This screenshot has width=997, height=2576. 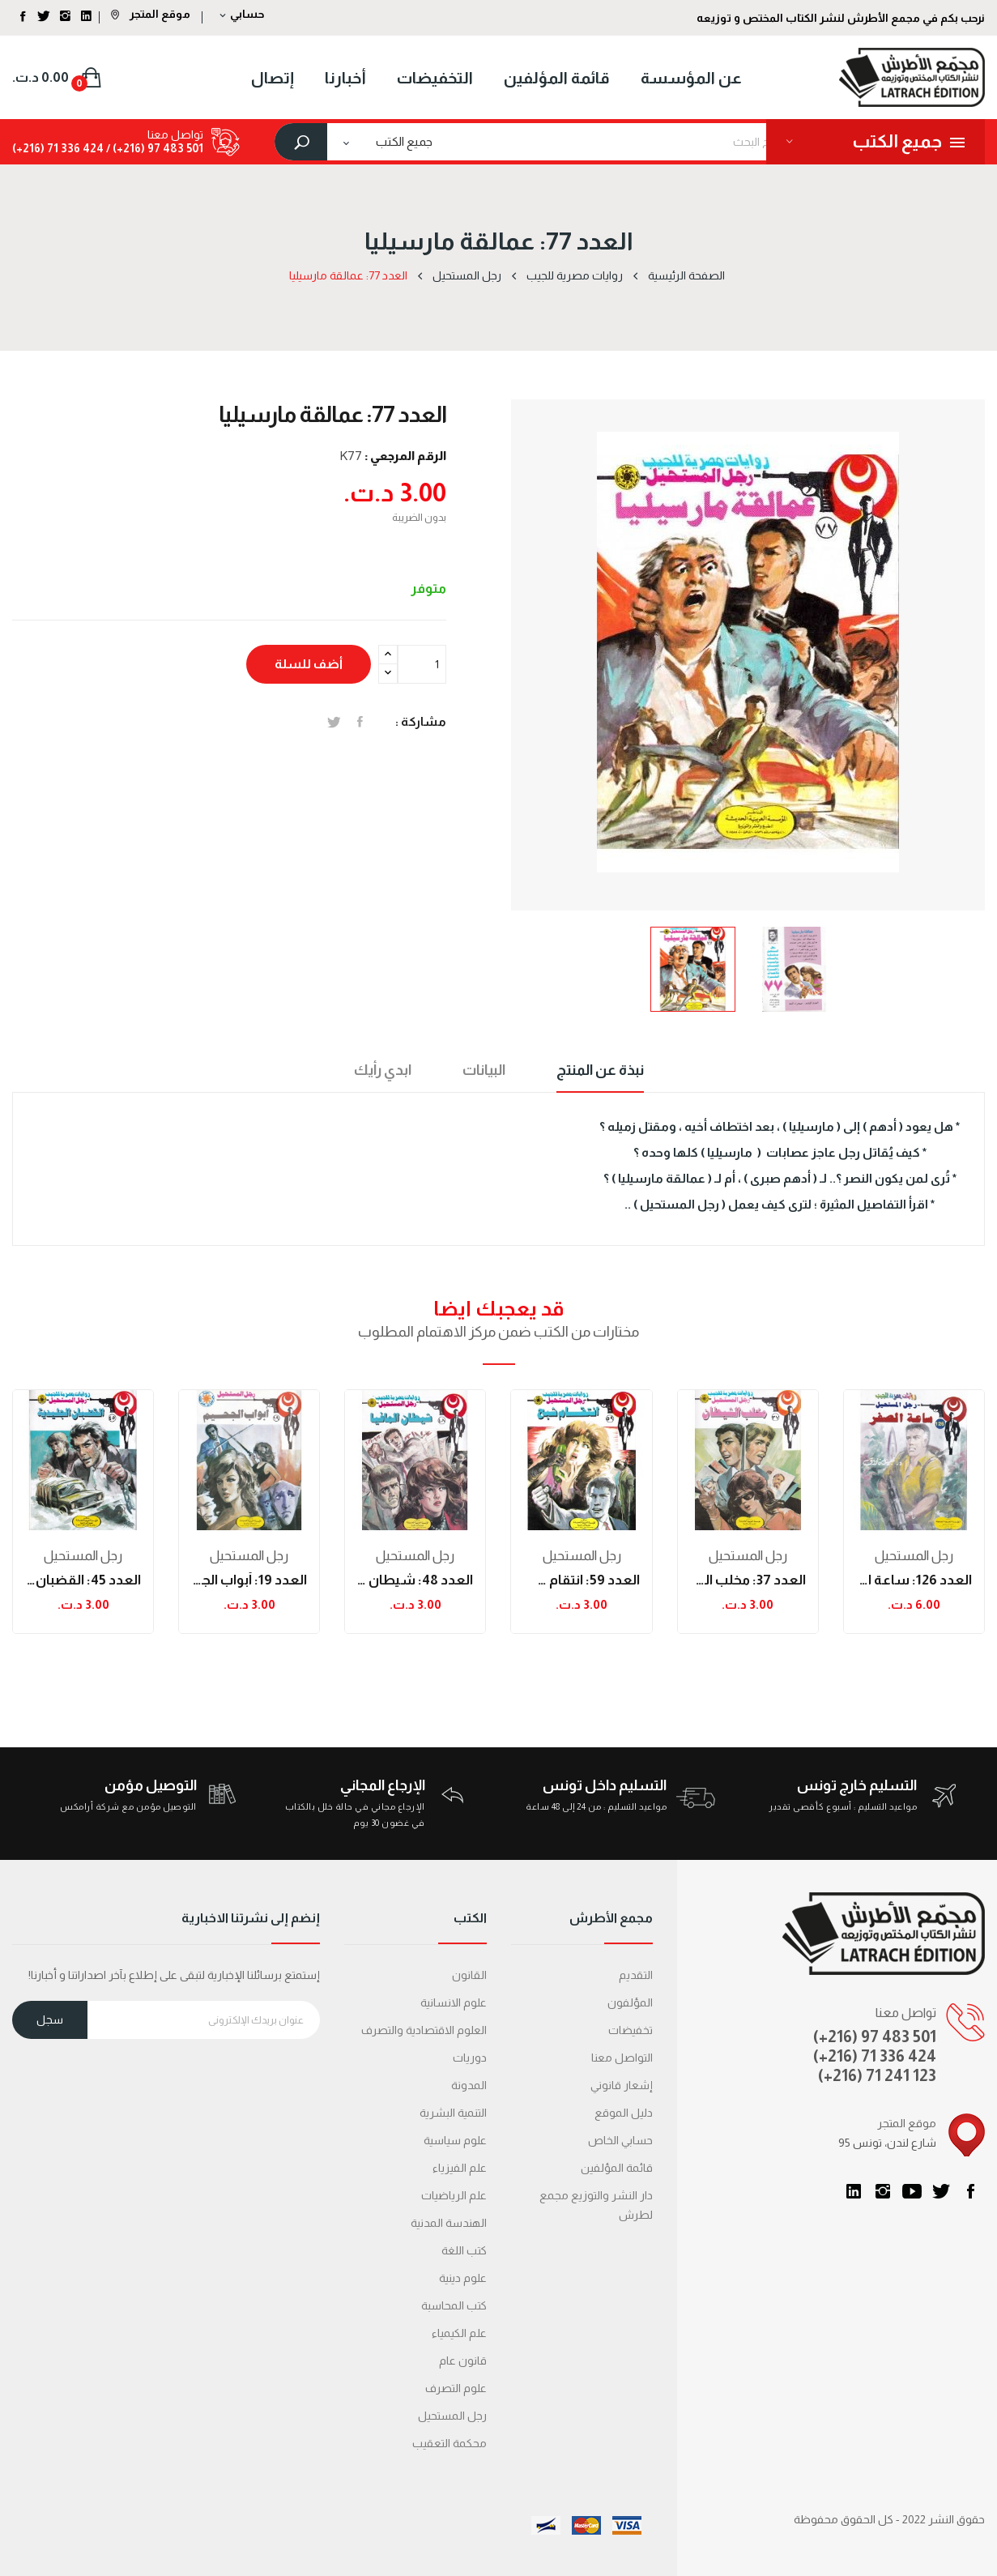 What do you see at coordinates (617, 2167) in the screenshot?
I see `قائمة المؤلفين` at bounding box center [617, 2167].